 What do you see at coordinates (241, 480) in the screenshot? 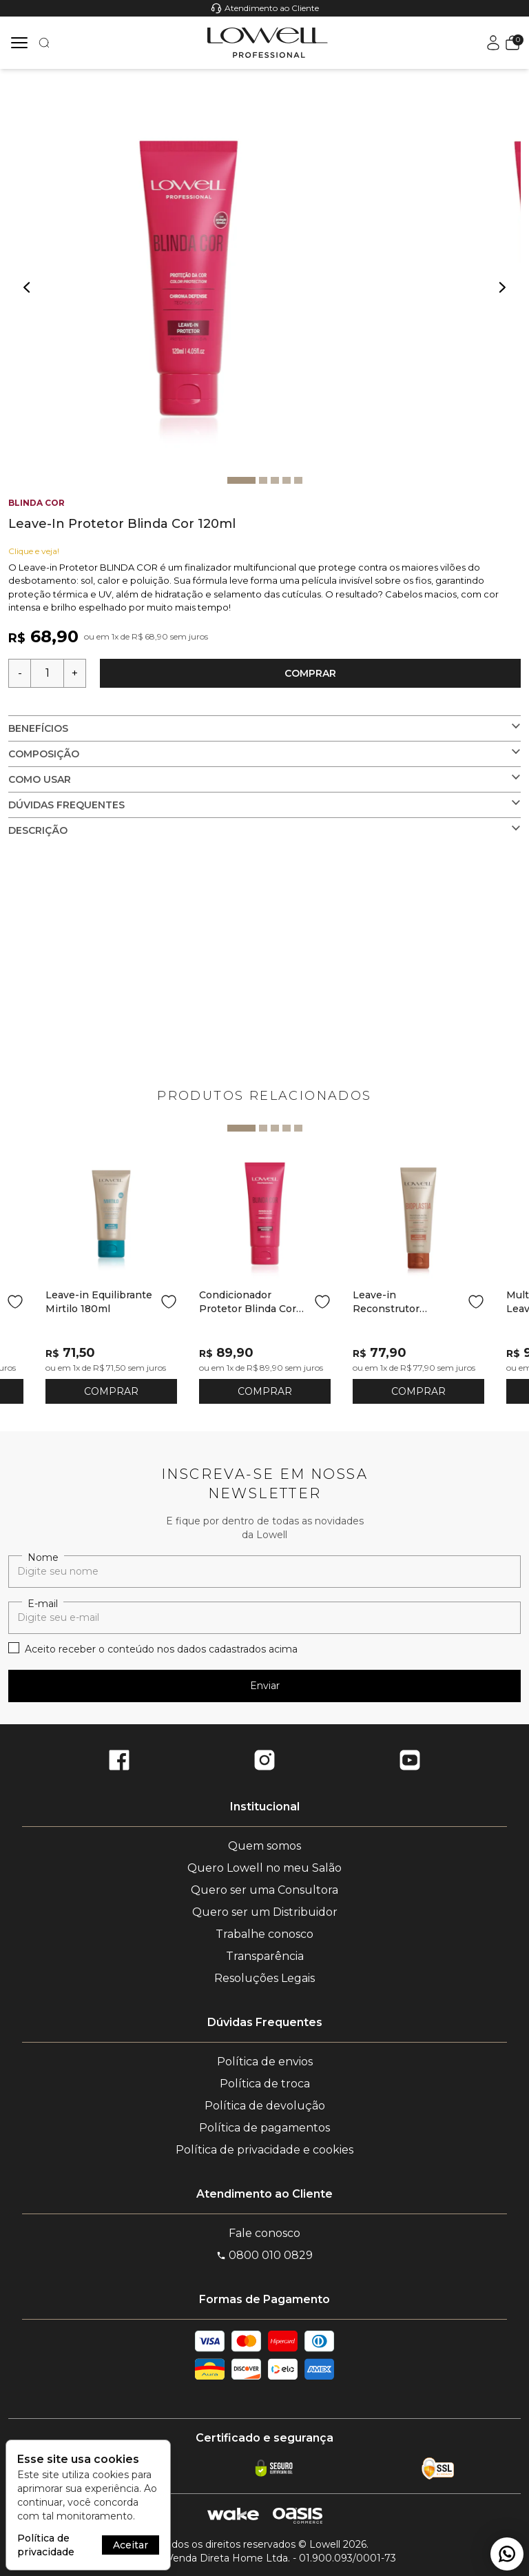
I see `1 [tab]` at bounding box center [241, 480].